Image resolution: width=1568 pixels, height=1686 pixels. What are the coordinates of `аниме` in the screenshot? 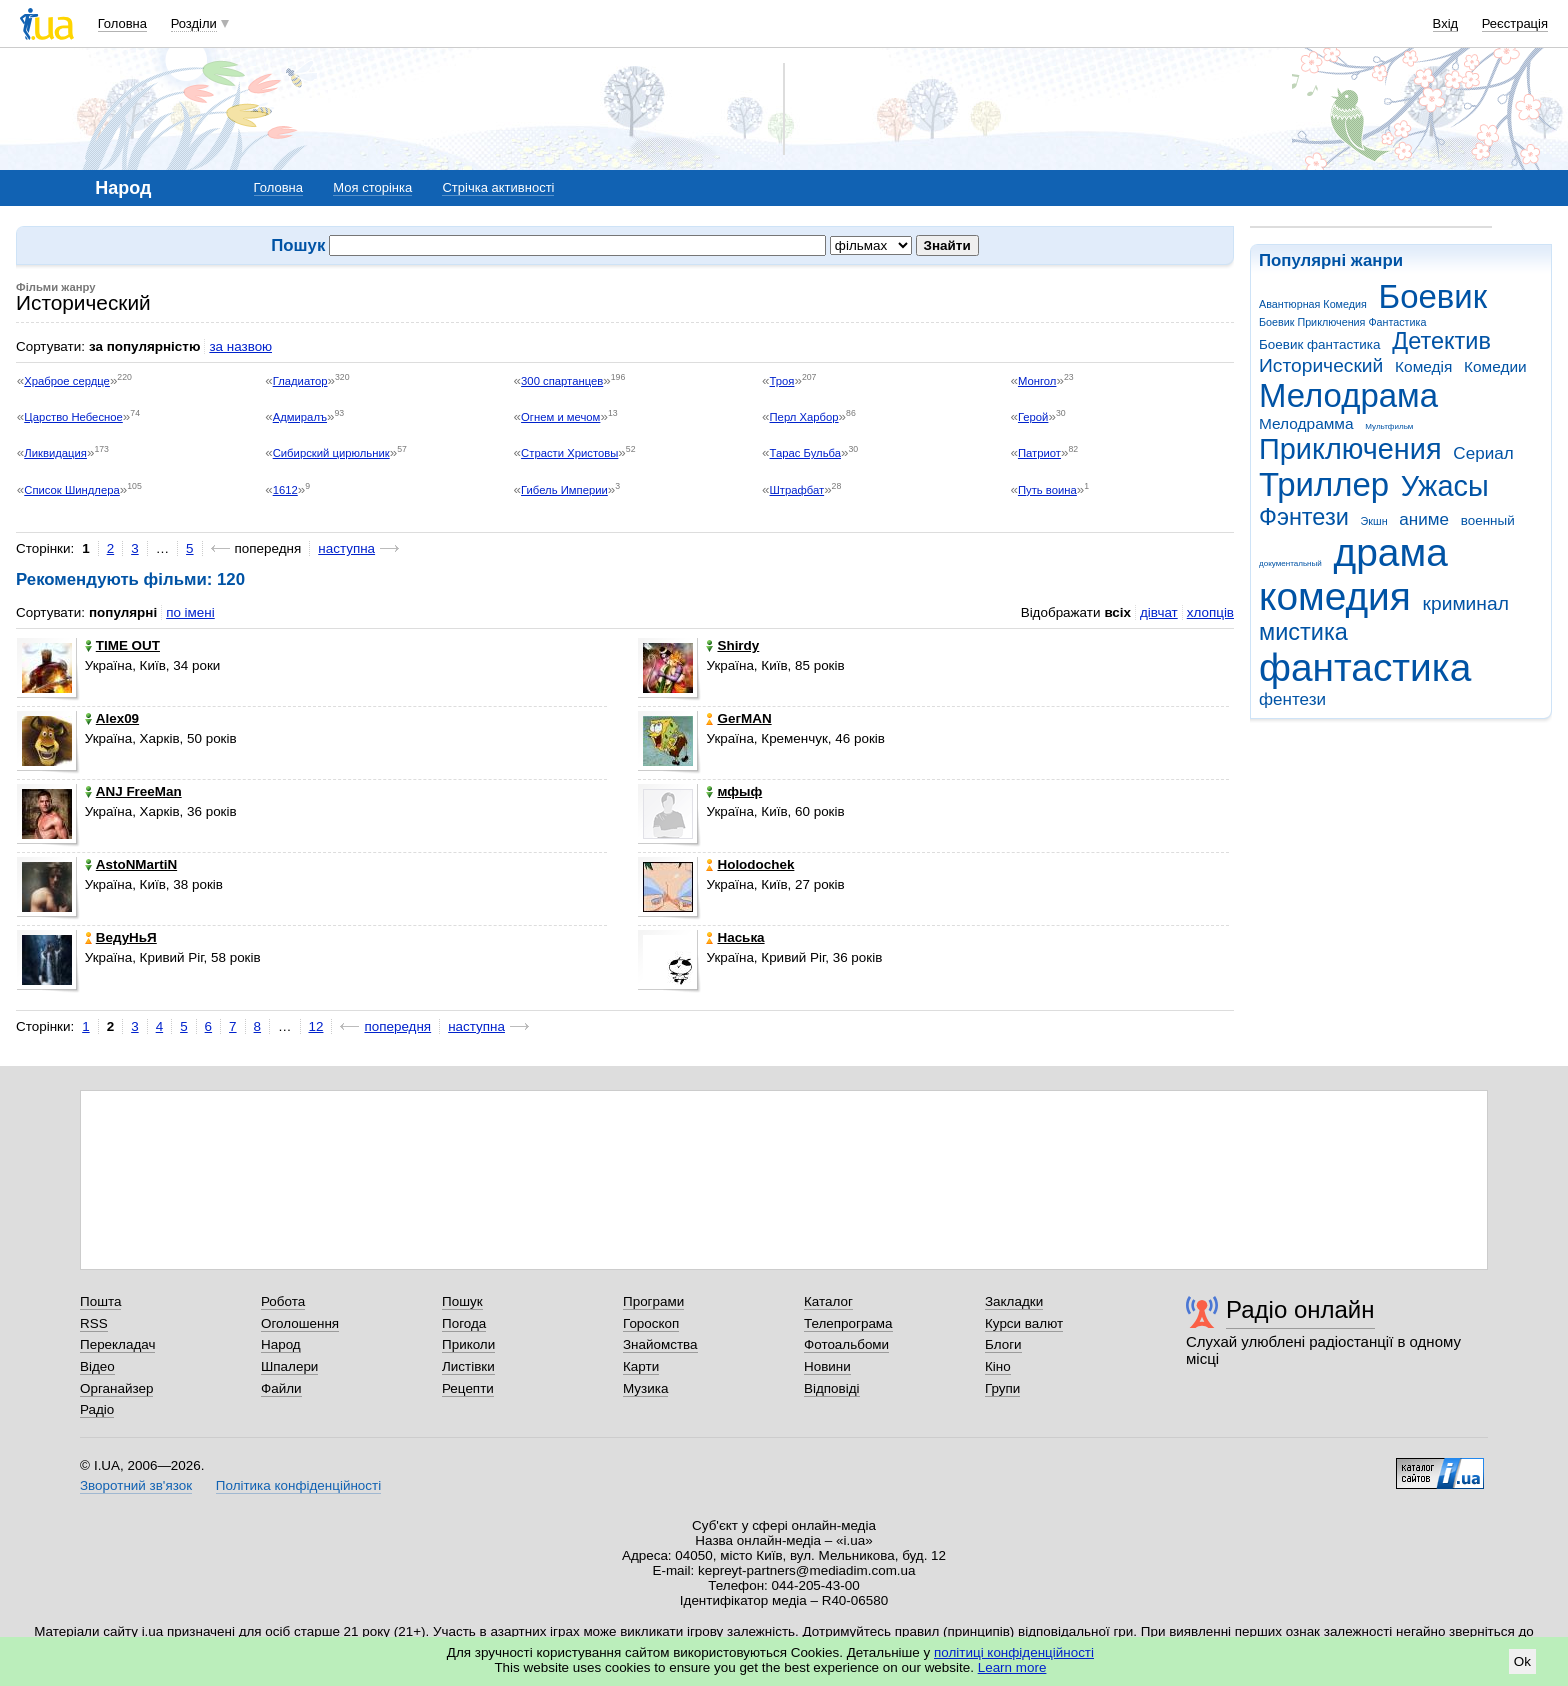 It's located at (1424, 519).